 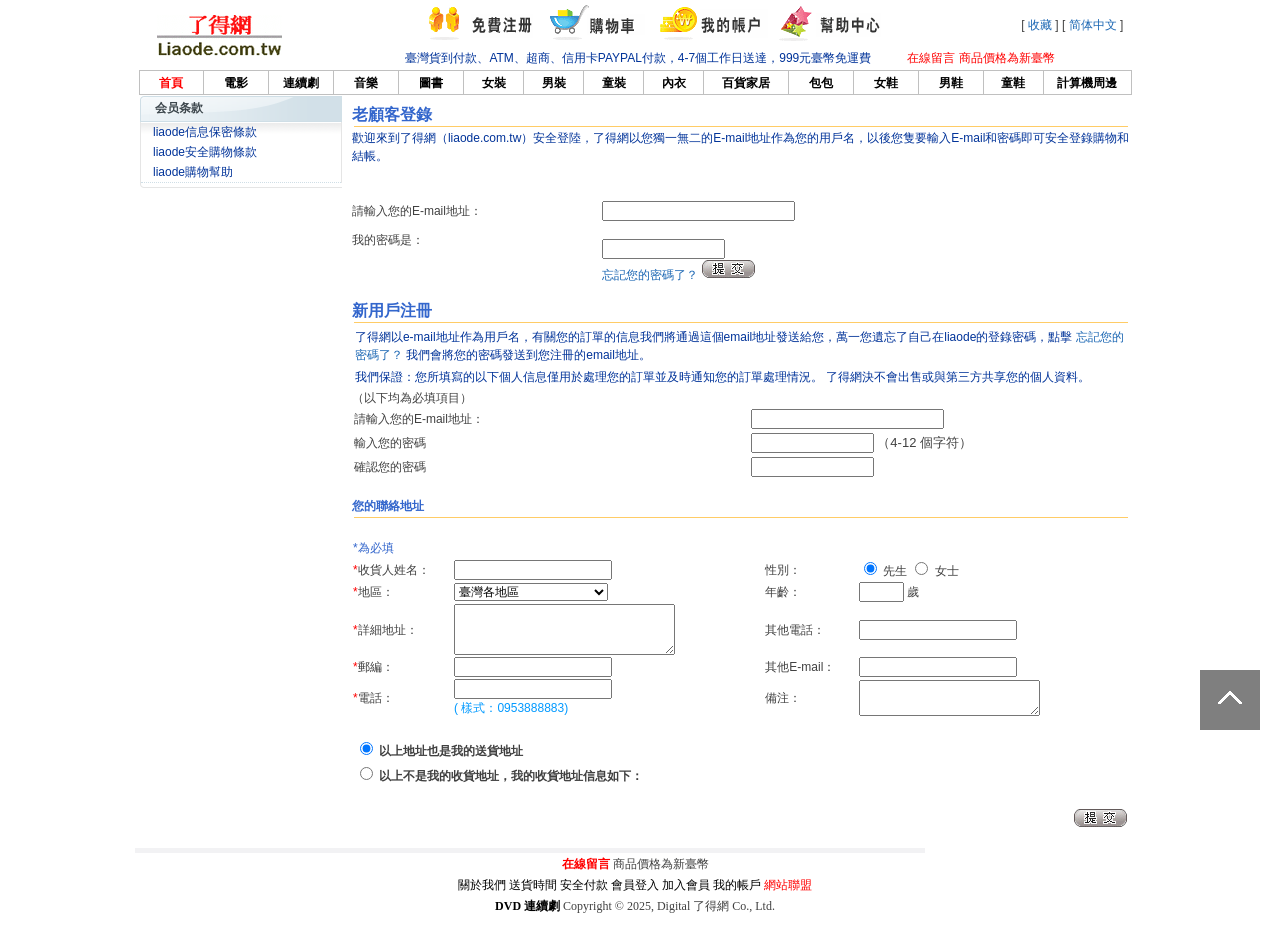 What do you see at coordinates (614, 83) in the screenshot?
I see `童裝` at bounding box center [614, 83].